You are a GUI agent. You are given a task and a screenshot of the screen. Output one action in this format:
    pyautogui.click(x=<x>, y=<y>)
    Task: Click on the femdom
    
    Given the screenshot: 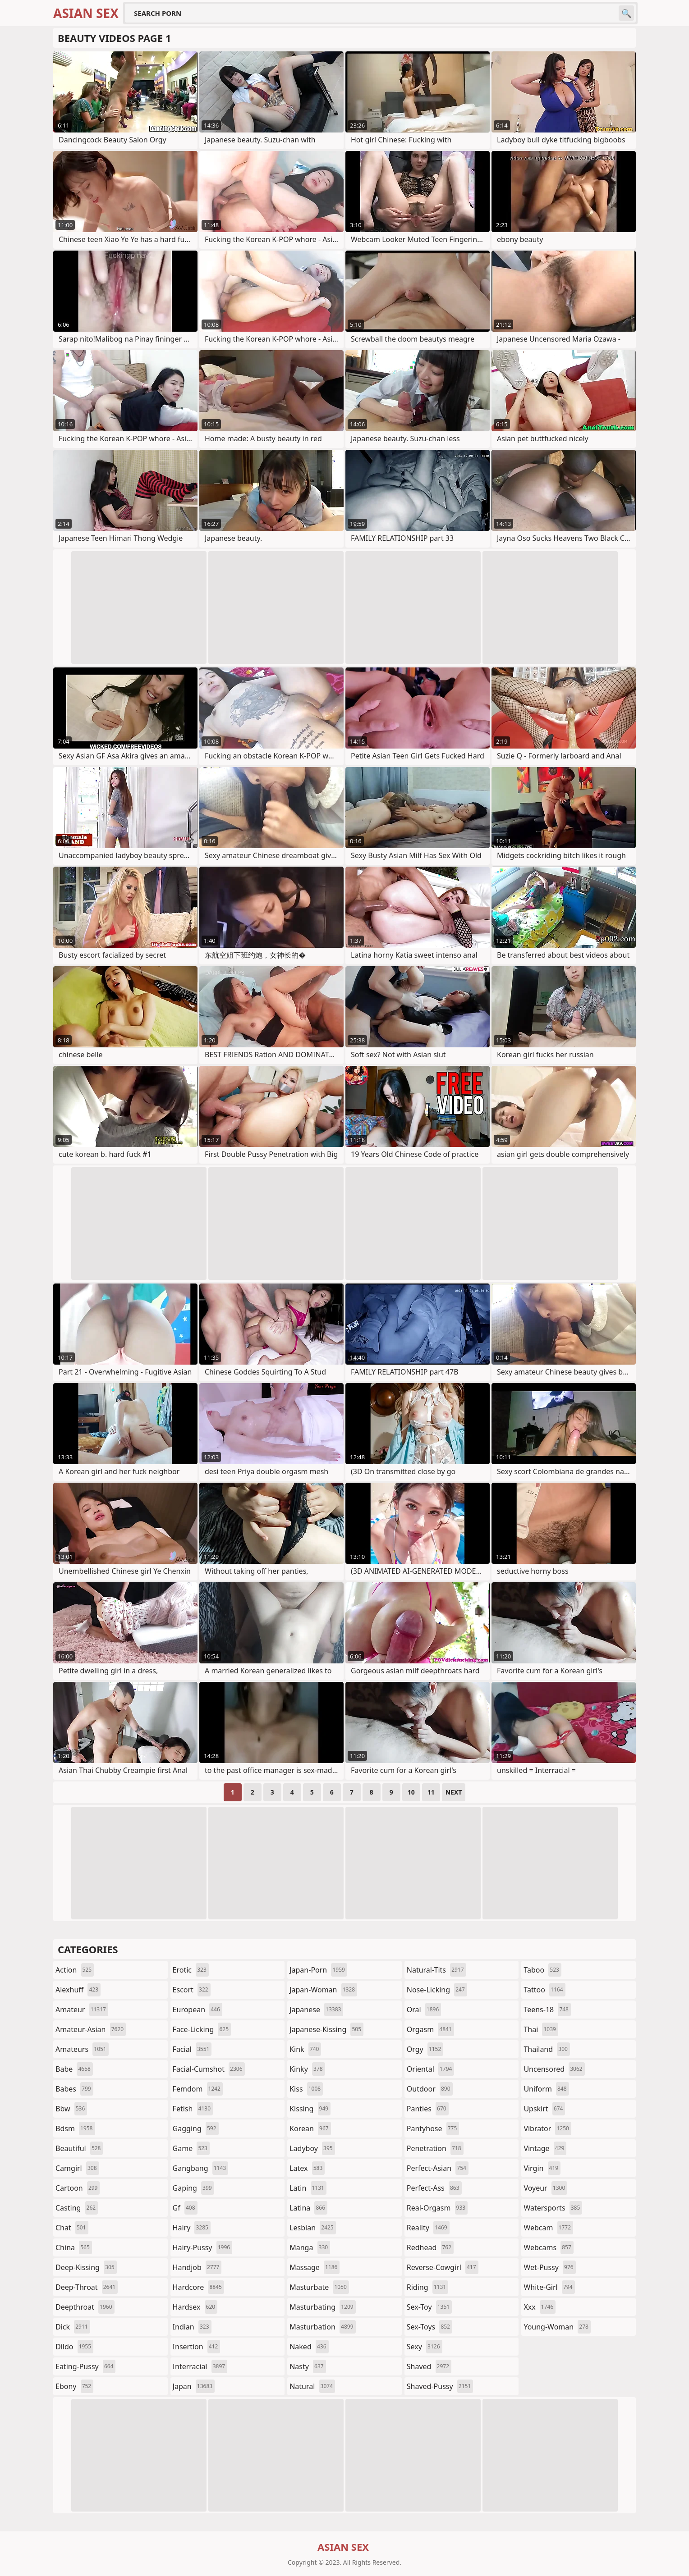 What is the action you would take?
    pyautogui.click(x=198, y=2089)
    